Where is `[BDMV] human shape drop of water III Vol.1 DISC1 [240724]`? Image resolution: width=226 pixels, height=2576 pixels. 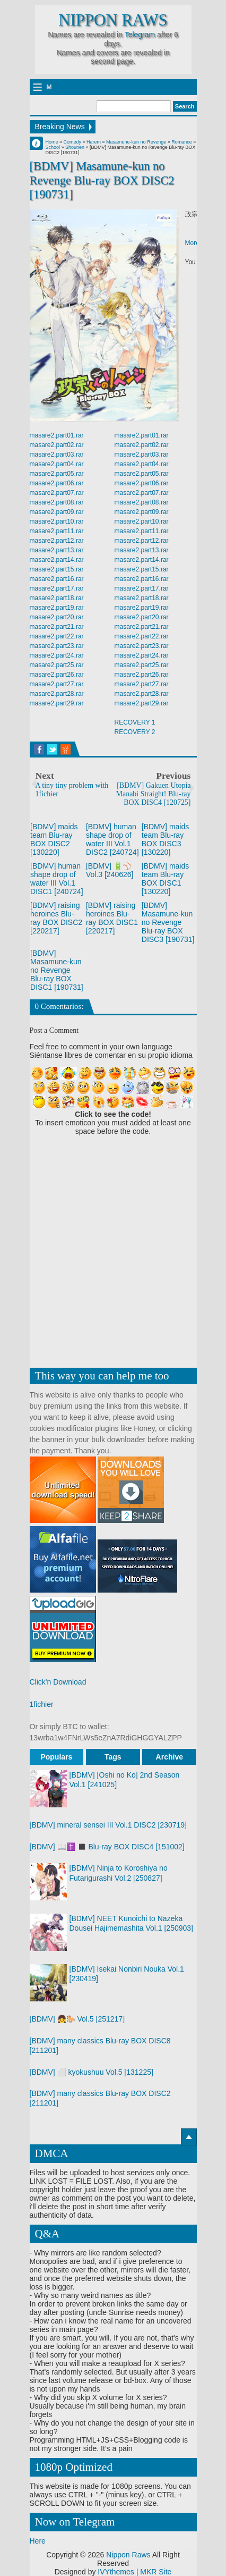
[BDMV] human shape drop of water III Vol.1 DISC1 [240724] is located at coordinates (56, 879).